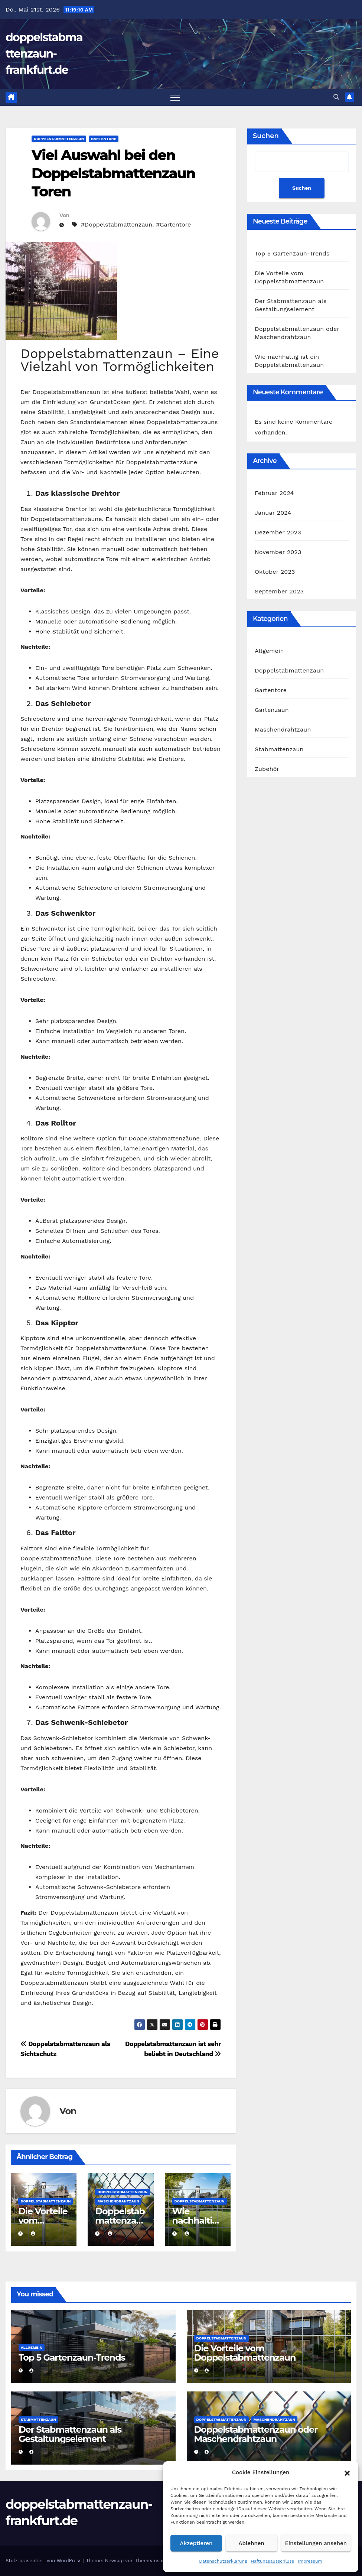 The image size is (362, 2576). Describe the element at coordinates (316, 2543) in the screenshot. I see `Einstellungen ansehen` at that location.